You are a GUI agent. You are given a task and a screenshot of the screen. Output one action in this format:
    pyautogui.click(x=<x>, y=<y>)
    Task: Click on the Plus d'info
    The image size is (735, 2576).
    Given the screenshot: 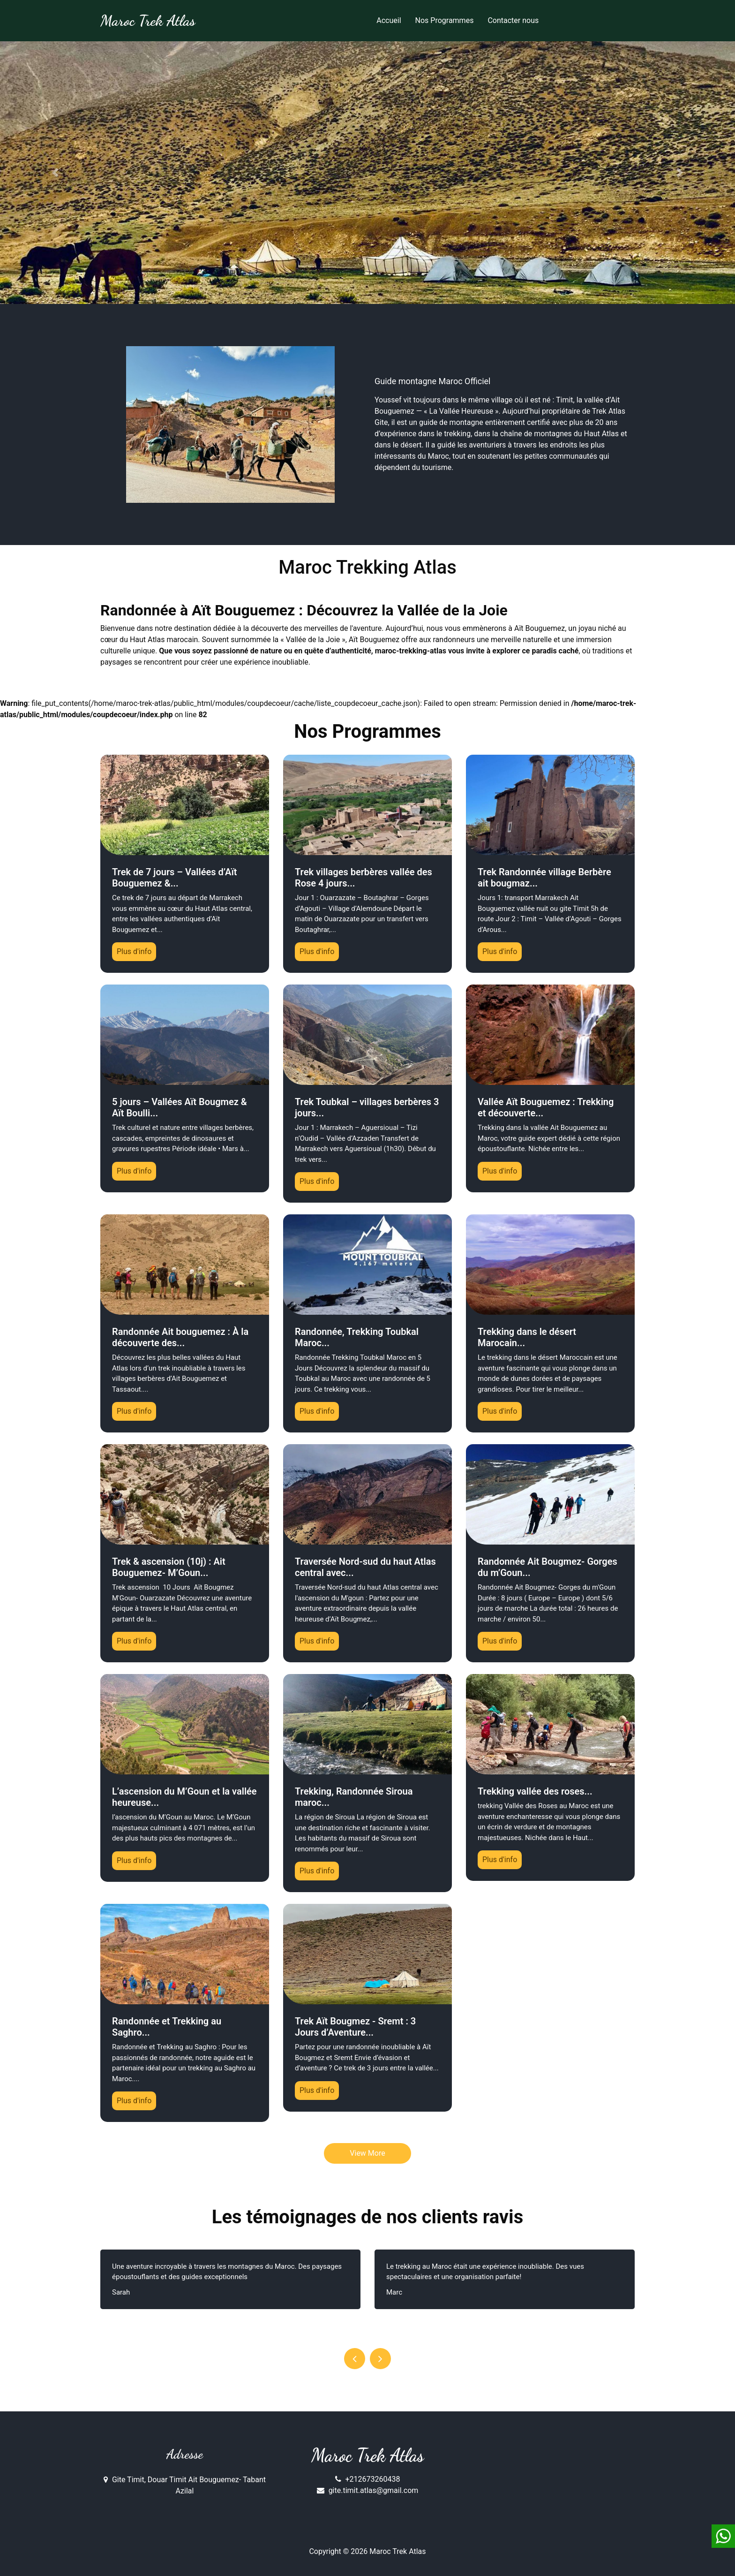 What is the action you would take?
    pyautogui.click(x=134, y=951)
    